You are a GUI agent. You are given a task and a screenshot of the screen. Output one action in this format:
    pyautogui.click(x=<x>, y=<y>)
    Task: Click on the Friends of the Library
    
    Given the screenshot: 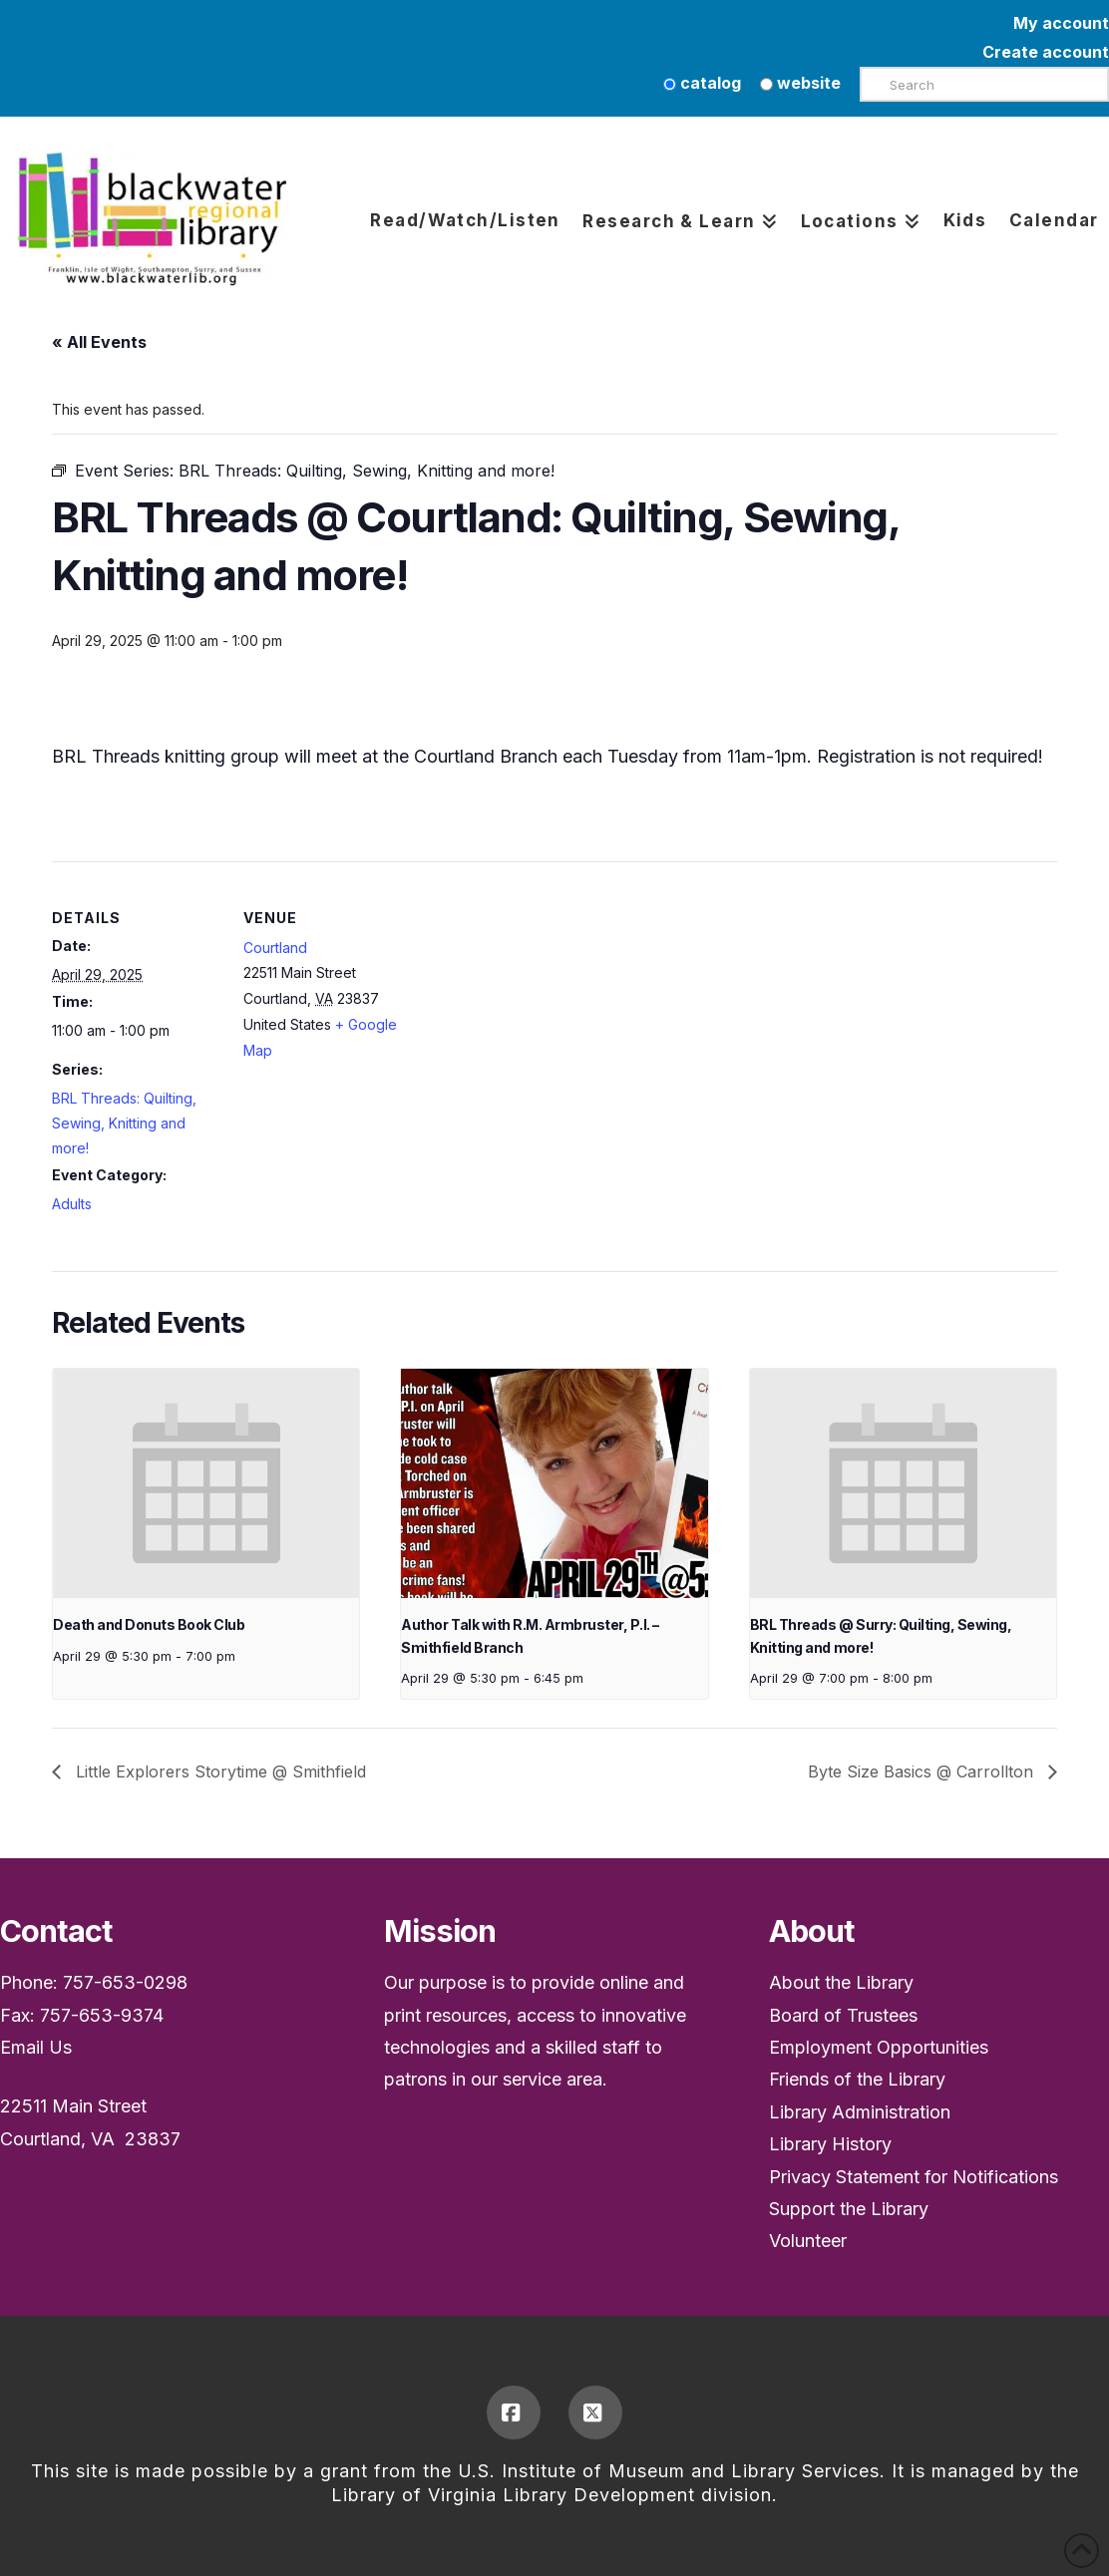 What is the action you would take?
    pyautogui.click(x=857, y=2079)
    